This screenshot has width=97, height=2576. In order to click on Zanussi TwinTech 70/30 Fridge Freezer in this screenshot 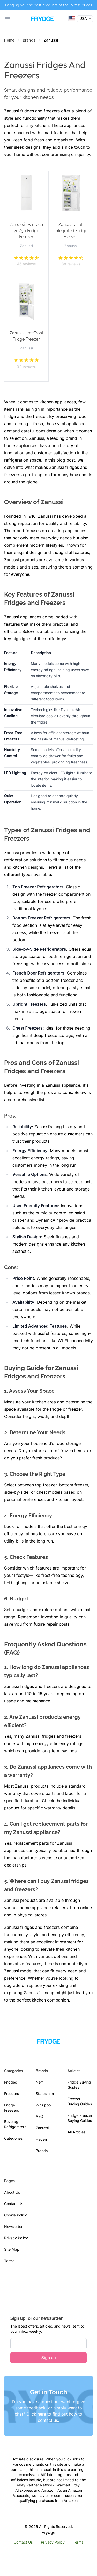, I will do `click(26, 230)`.